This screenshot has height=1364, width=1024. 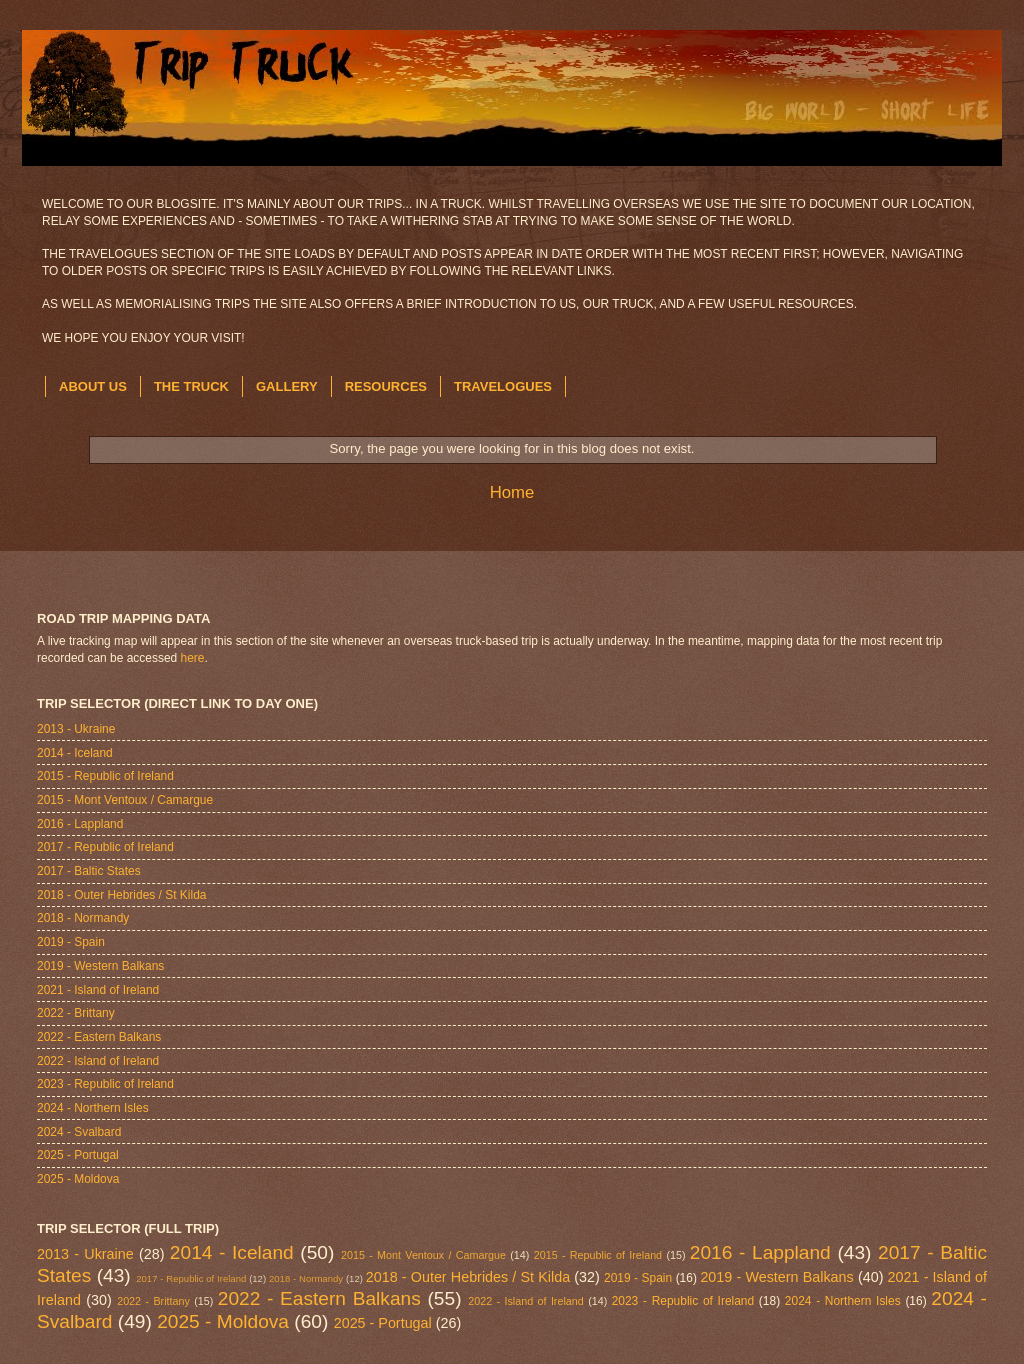 What do you see at coordinates (121, 895) in the screenshot?
I see `2018 - Outer Hebrides / St Kilda` at bounding box center [121, 895].